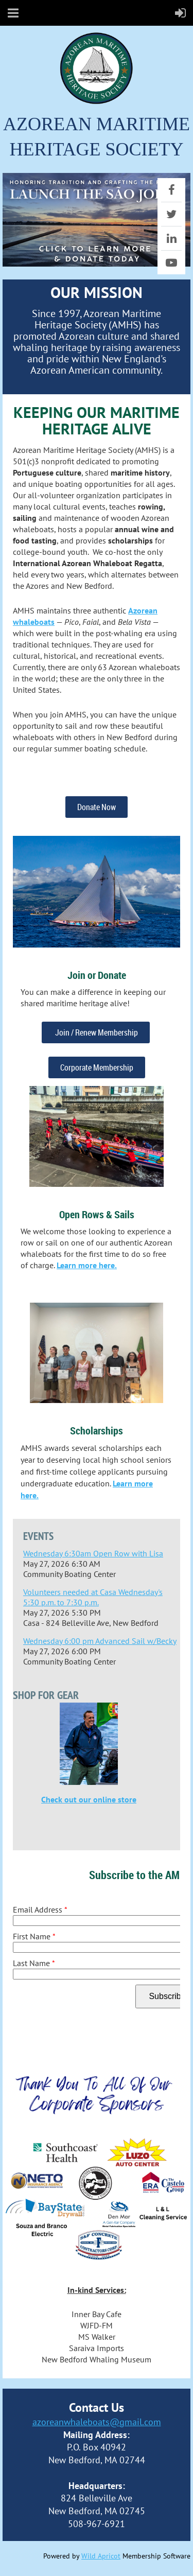 The height and width of the screenshot is (2576, 193). I want to click on Last Name, so click(34, 1963).